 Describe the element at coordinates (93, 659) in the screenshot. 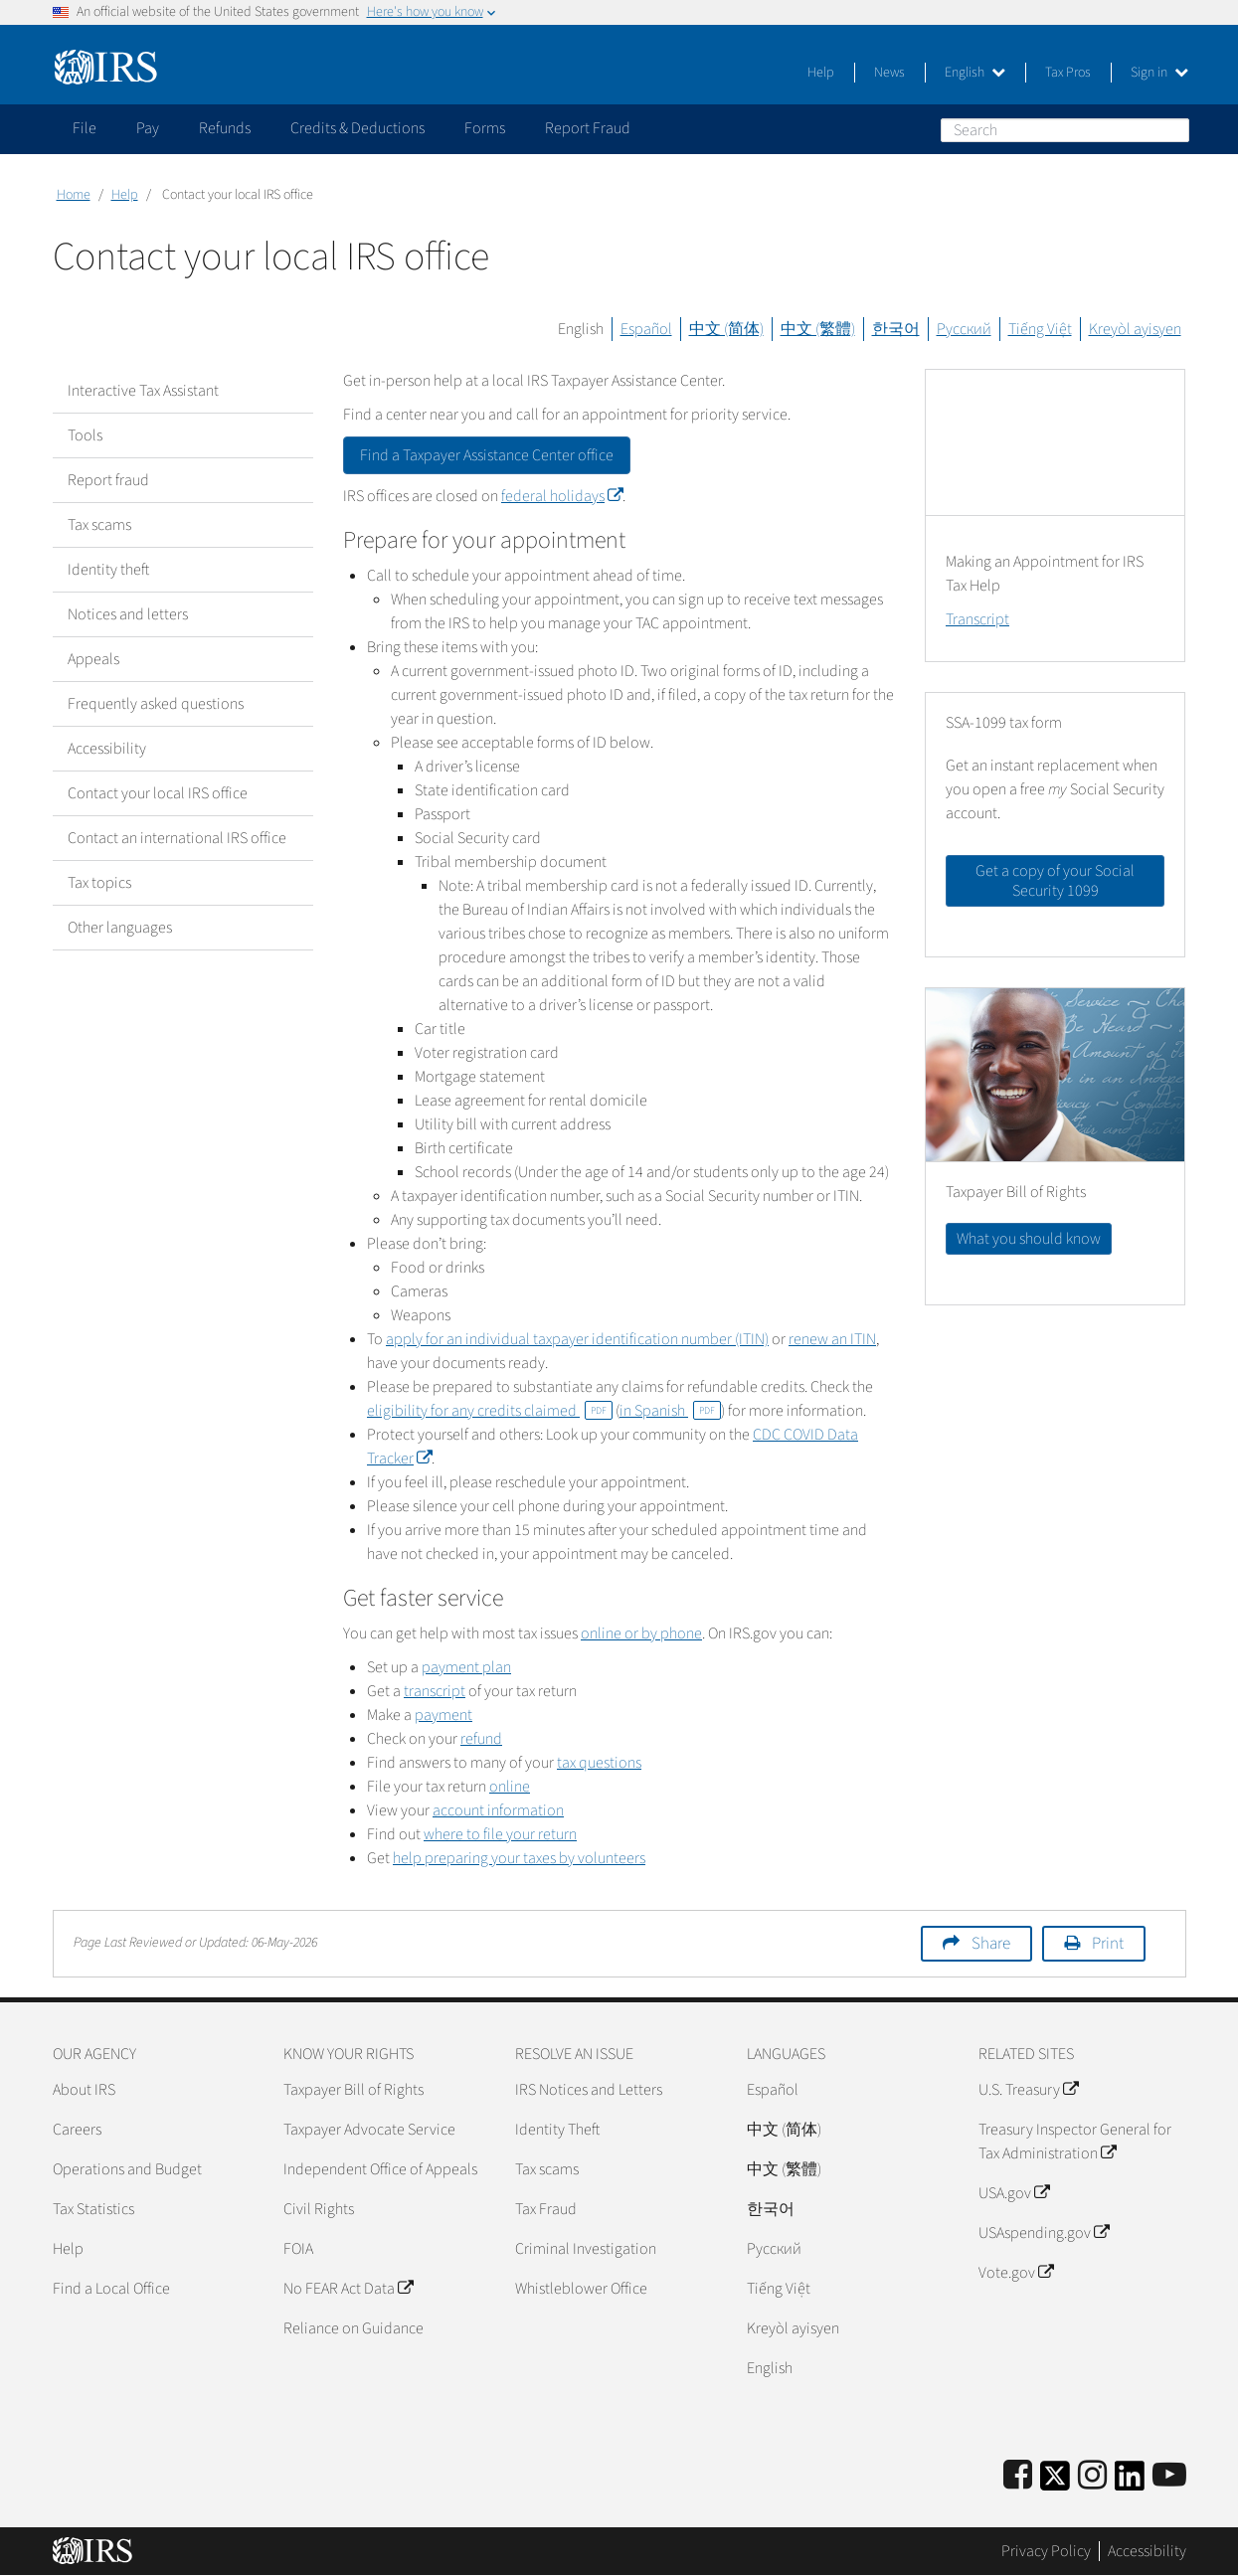

I see `Appeals` at that location.